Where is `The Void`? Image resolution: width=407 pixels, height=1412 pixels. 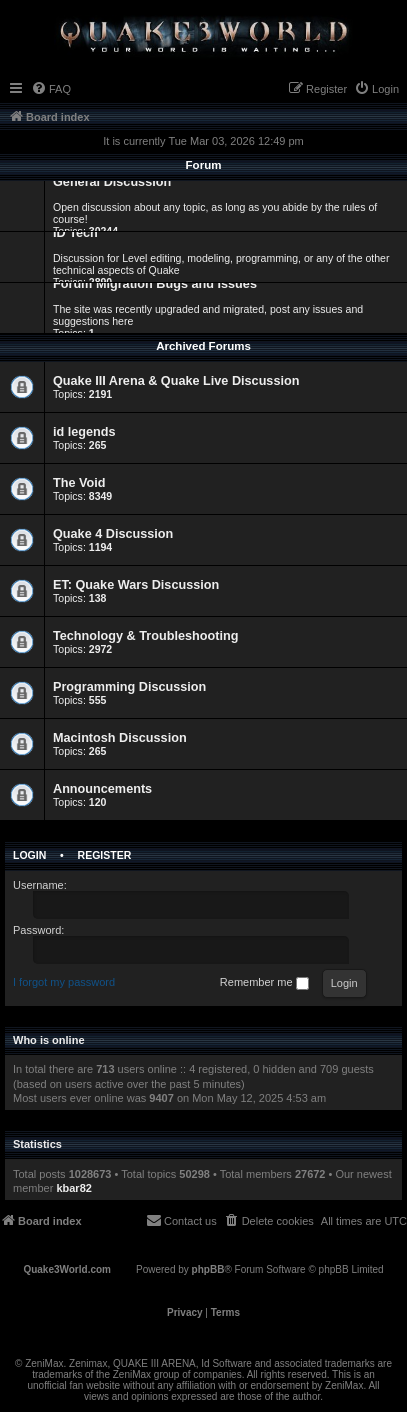 The Void is located at coordinates (79, 483).